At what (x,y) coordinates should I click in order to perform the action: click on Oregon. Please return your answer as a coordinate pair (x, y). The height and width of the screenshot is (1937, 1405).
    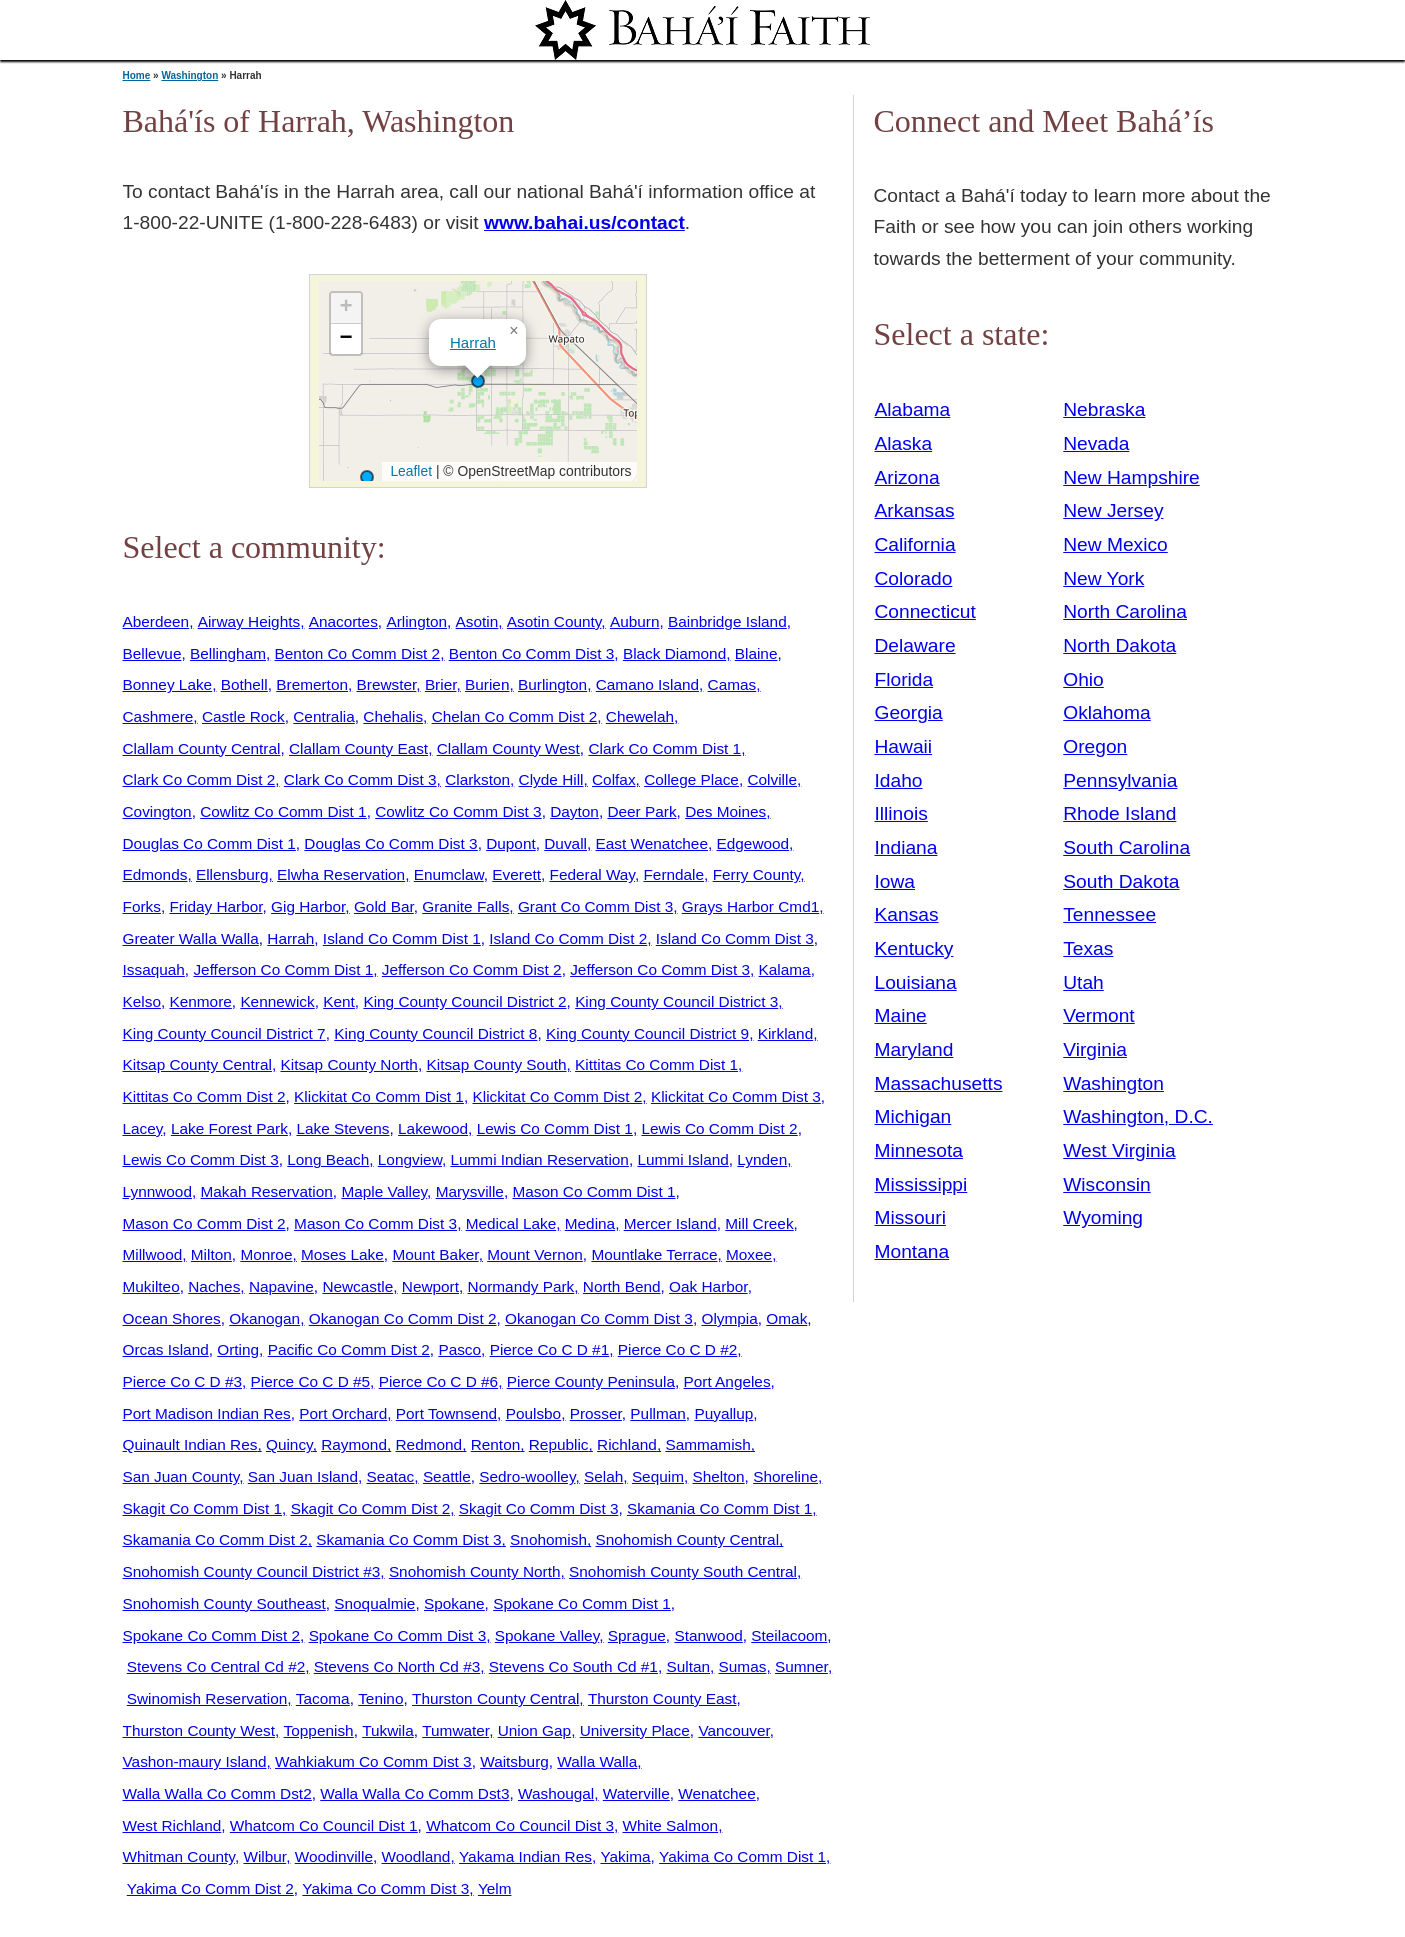
    Looking at the image, I should click on (1095, 746).